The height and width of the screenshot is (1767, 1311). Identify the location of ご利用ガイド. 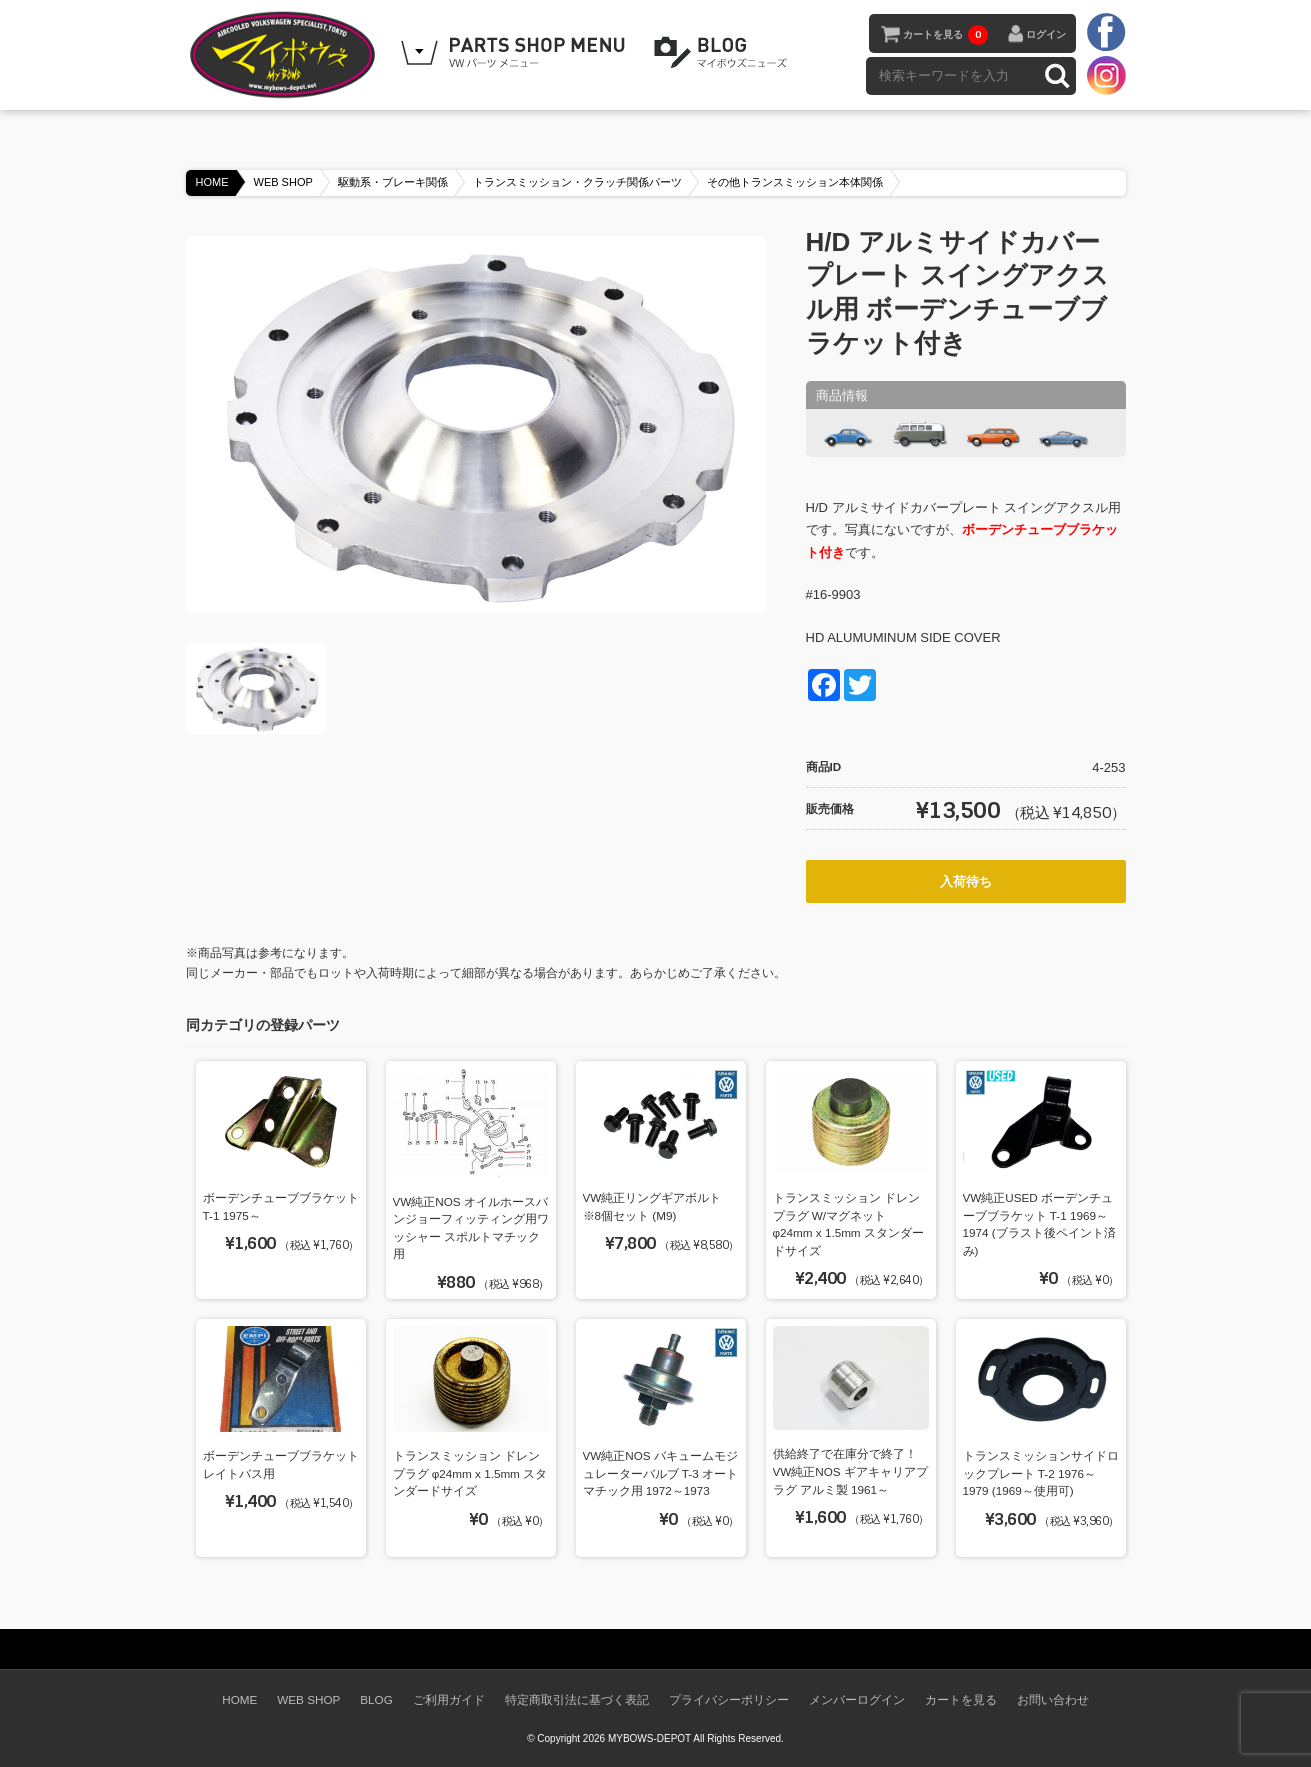
(449, 1699).